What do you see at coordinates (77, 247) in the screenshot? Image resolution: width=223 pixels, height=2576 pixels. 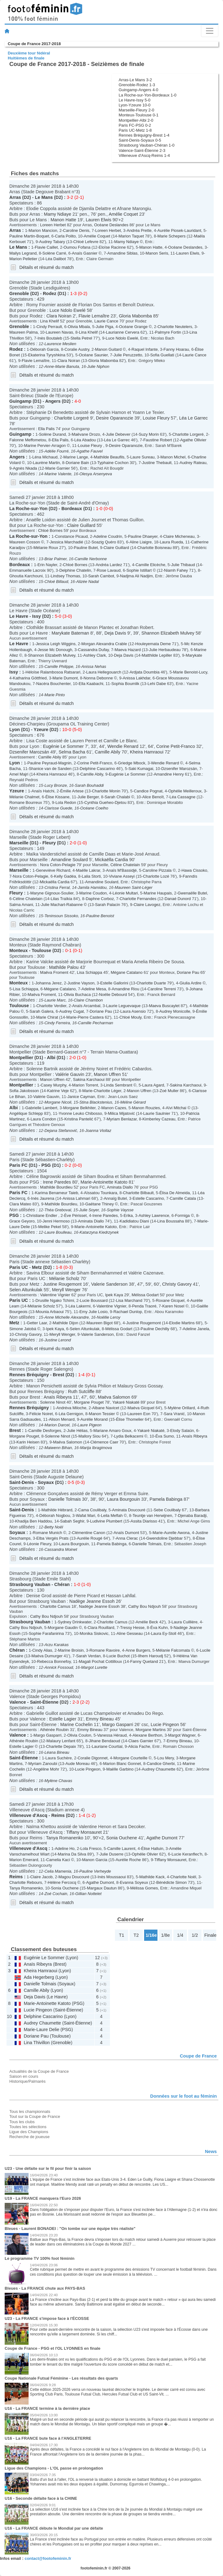 I see `Oumou Fofana` at bounding box center [77, 247].